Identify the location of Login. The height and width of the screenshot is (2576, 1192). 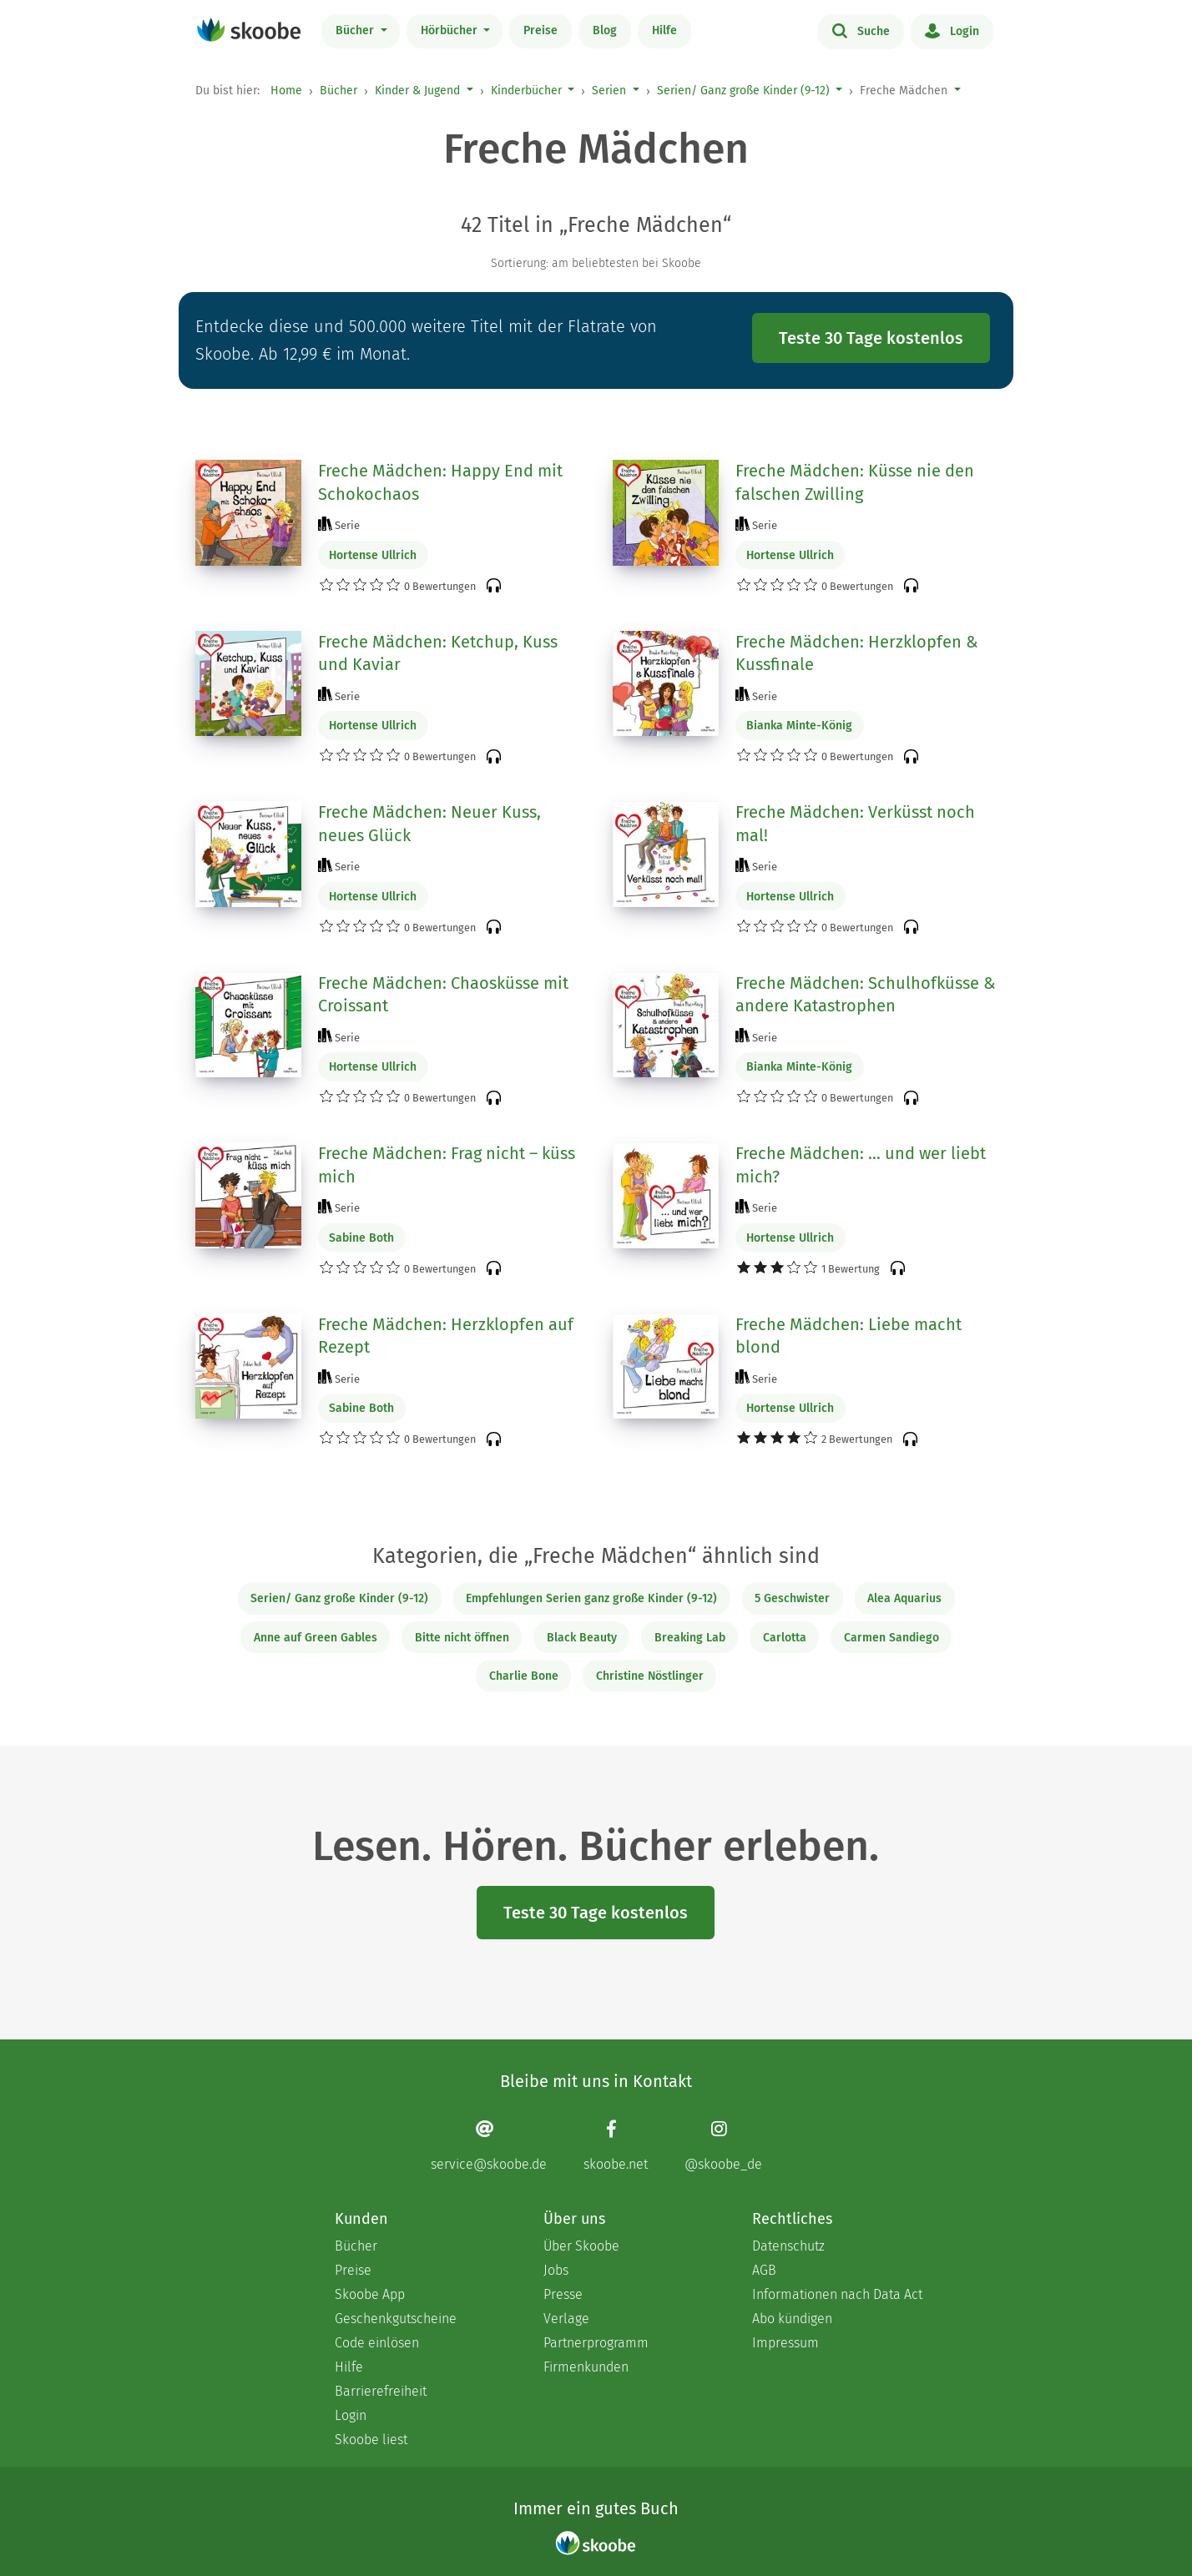
(952, 30).